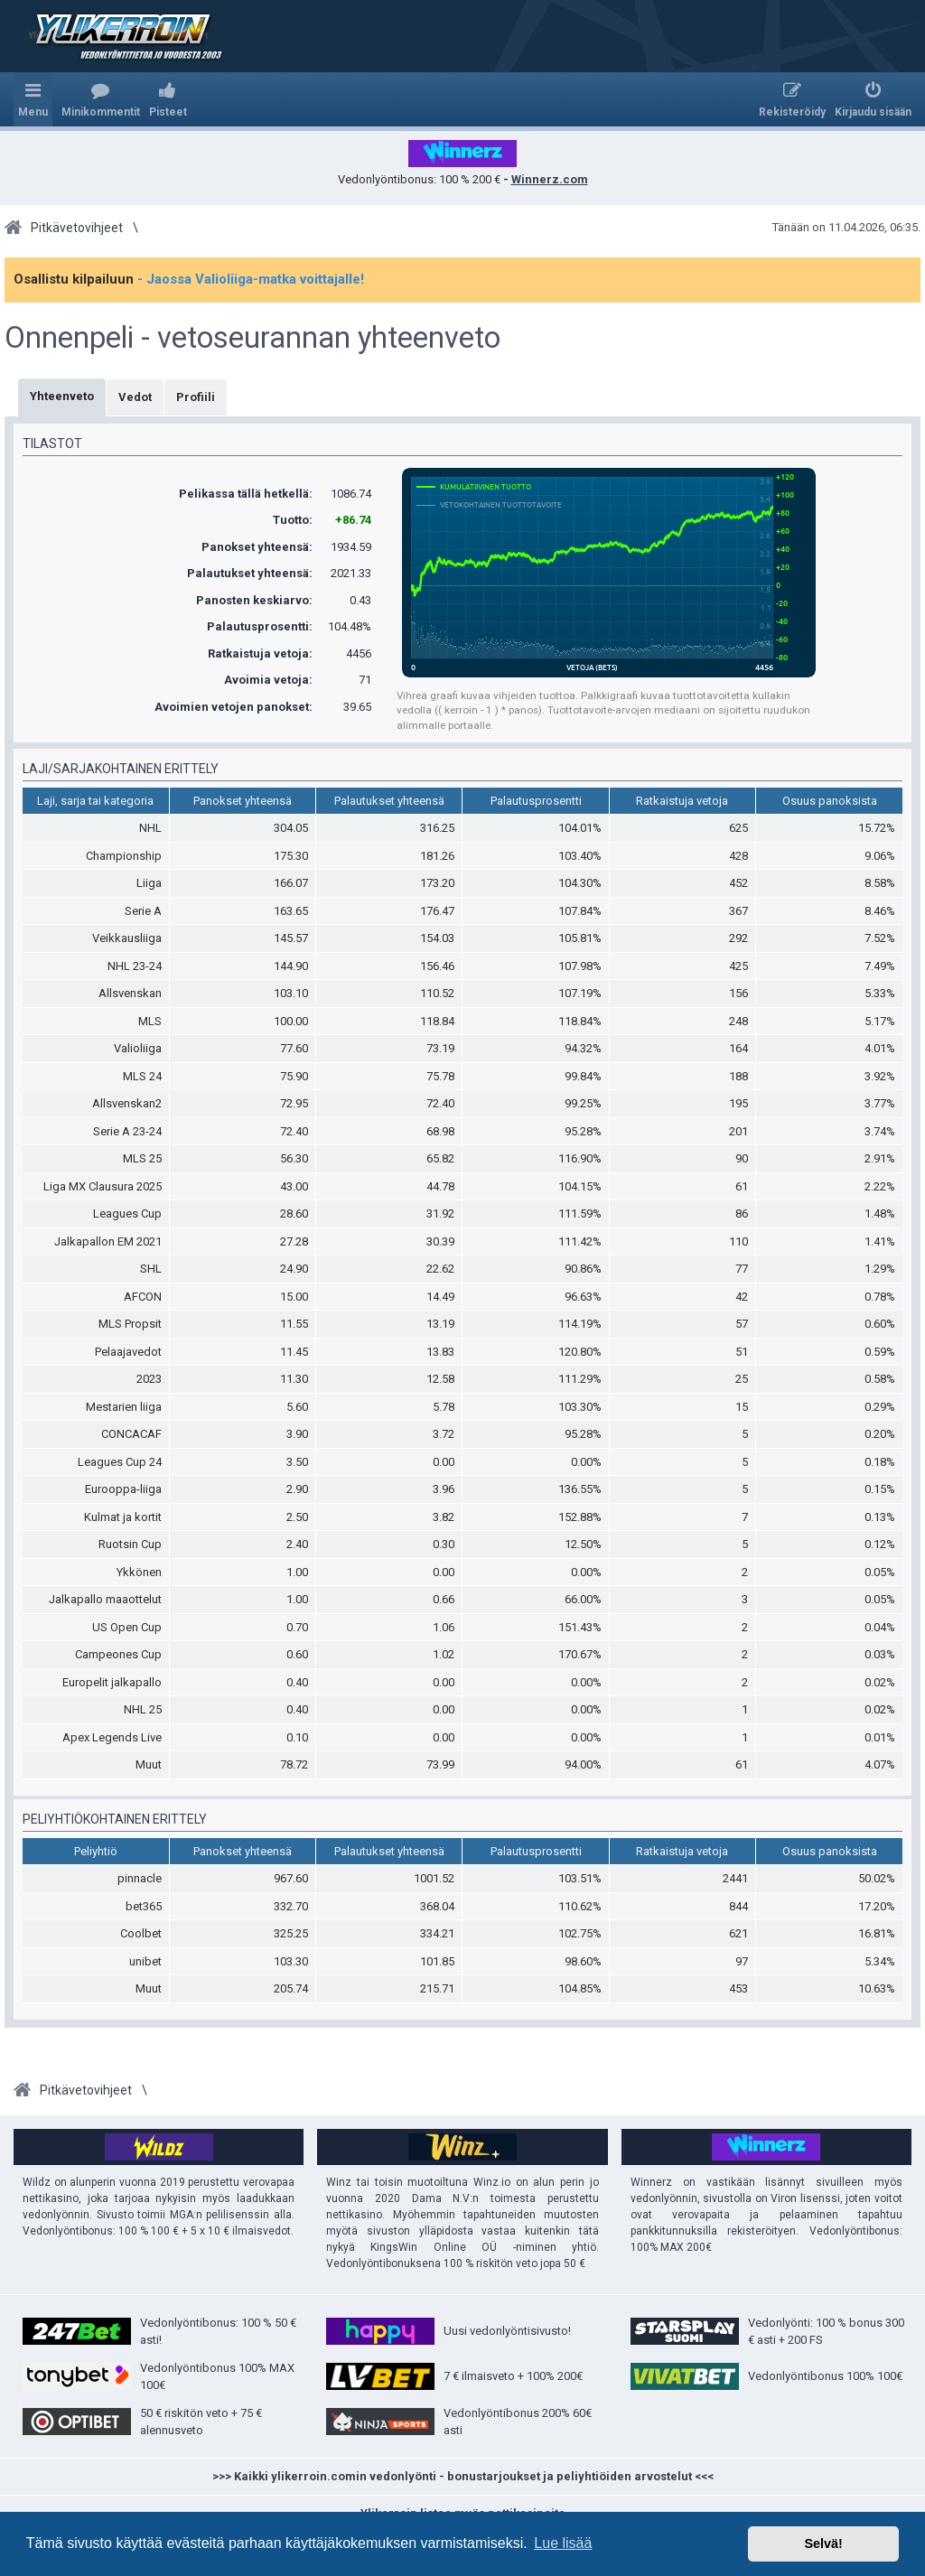  Describe the element at coordinates (823, 2543) in the screenshot. I see `Selvä! [button]` at that location.